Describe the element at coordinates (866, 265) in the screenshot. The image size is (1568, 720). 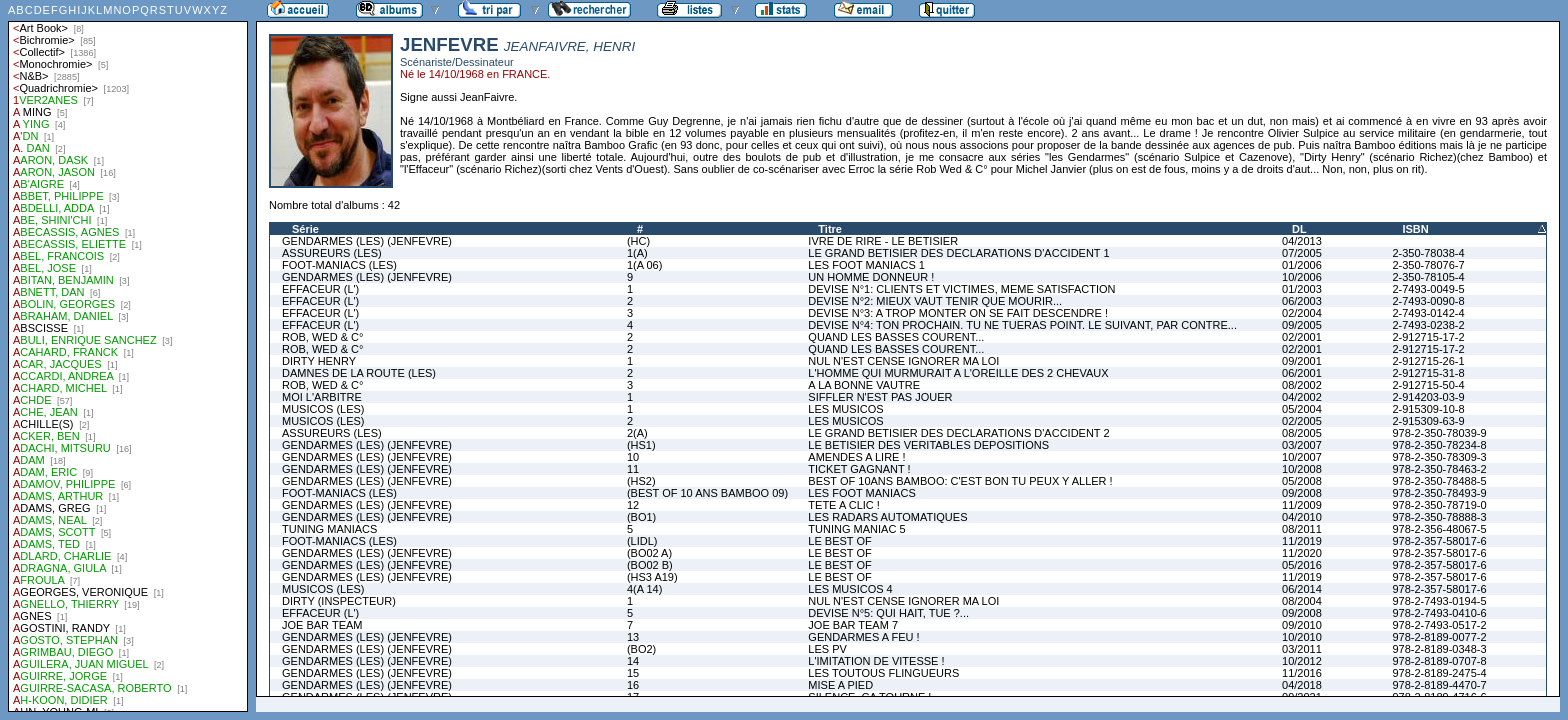
I see `LES FOOT MANIACS 1` at that location.